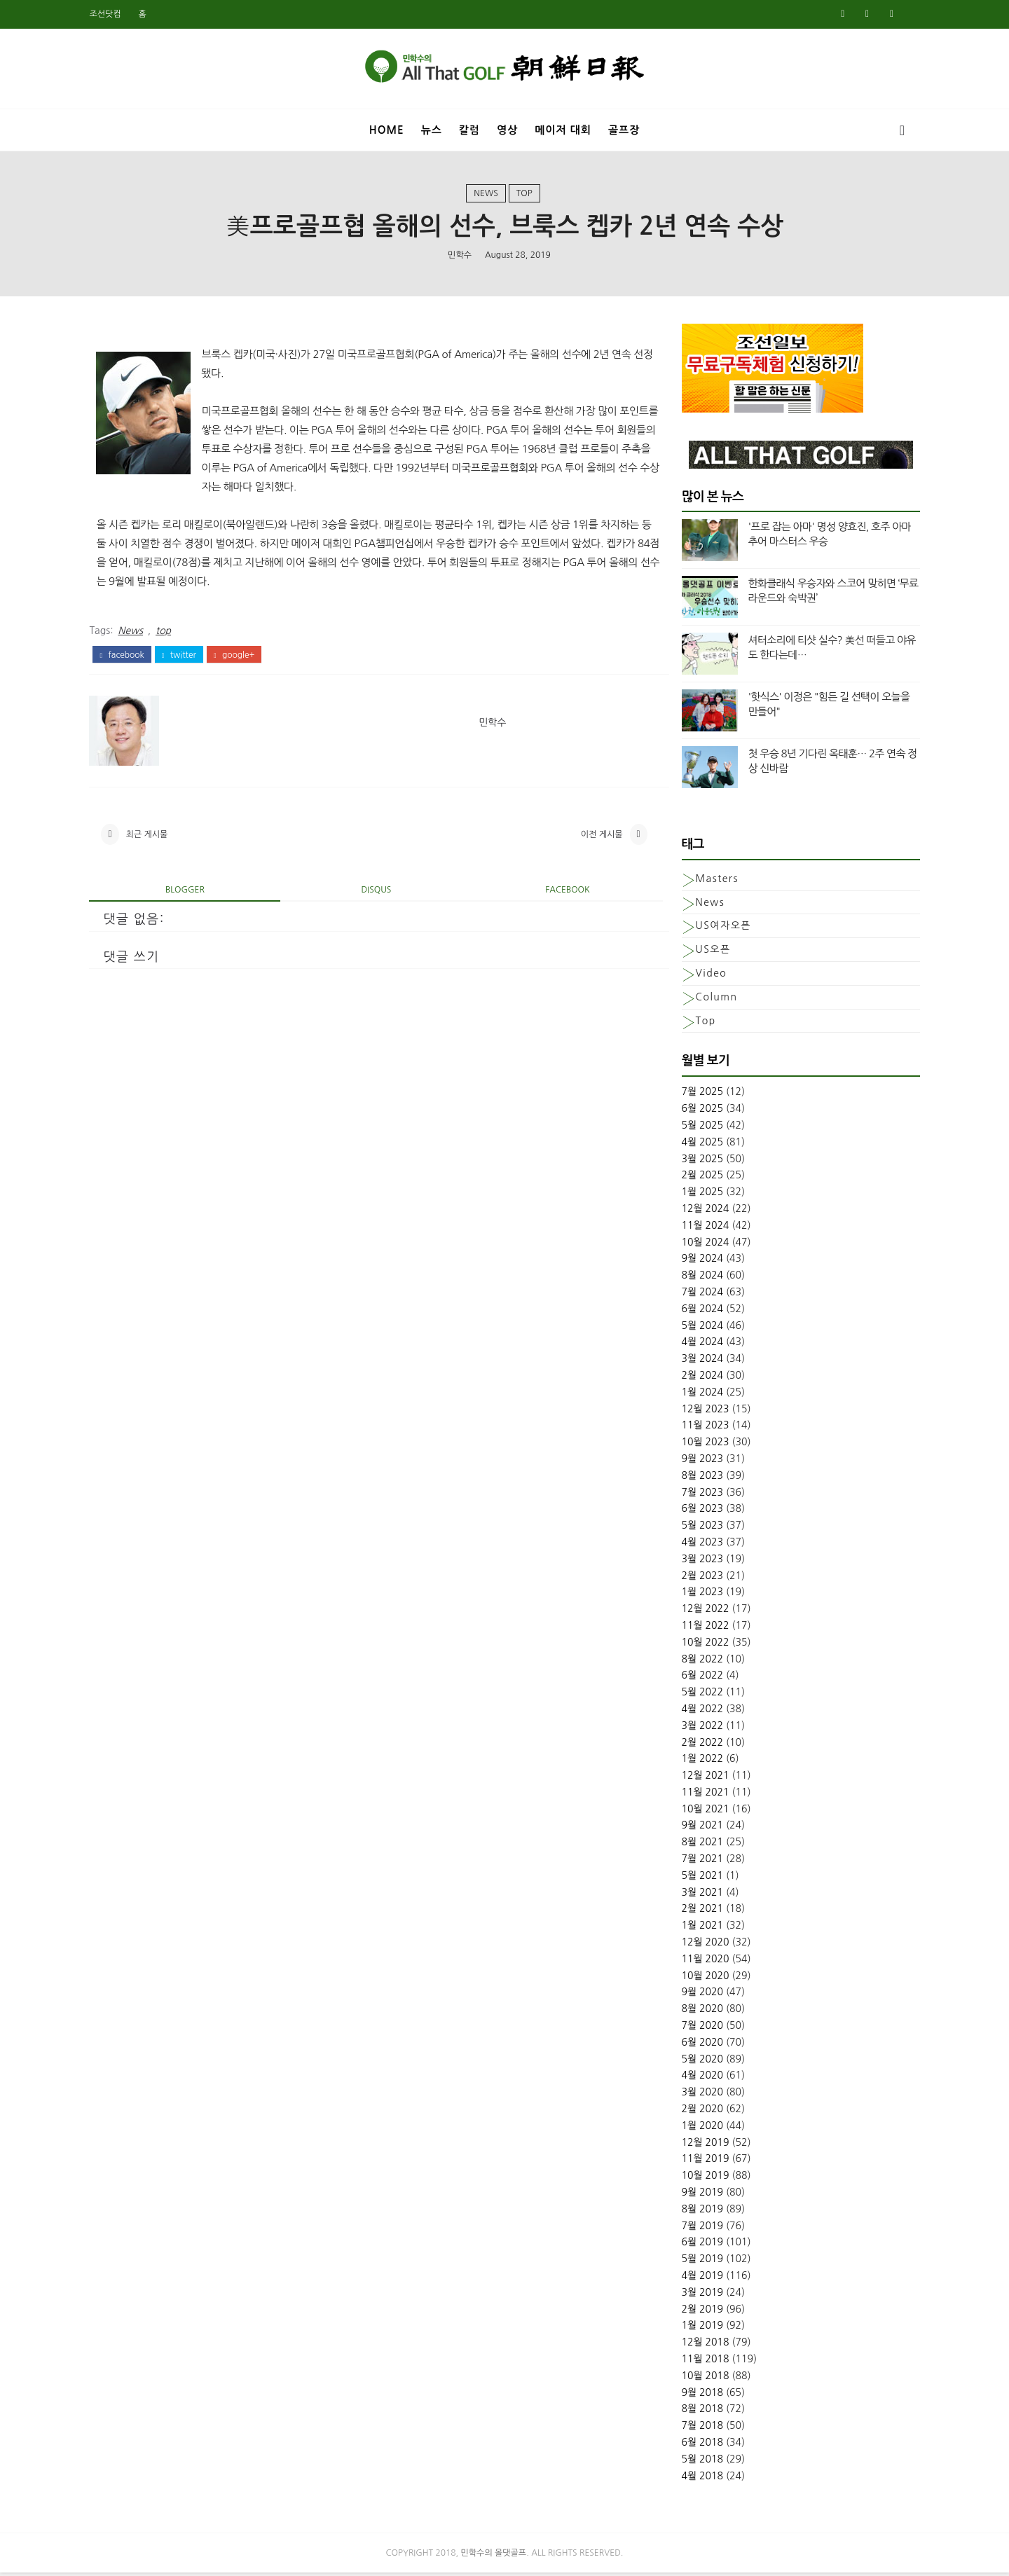 The width and height of the screenshot is (1009, 2576). I want to click on 영상, so click(507, 129).